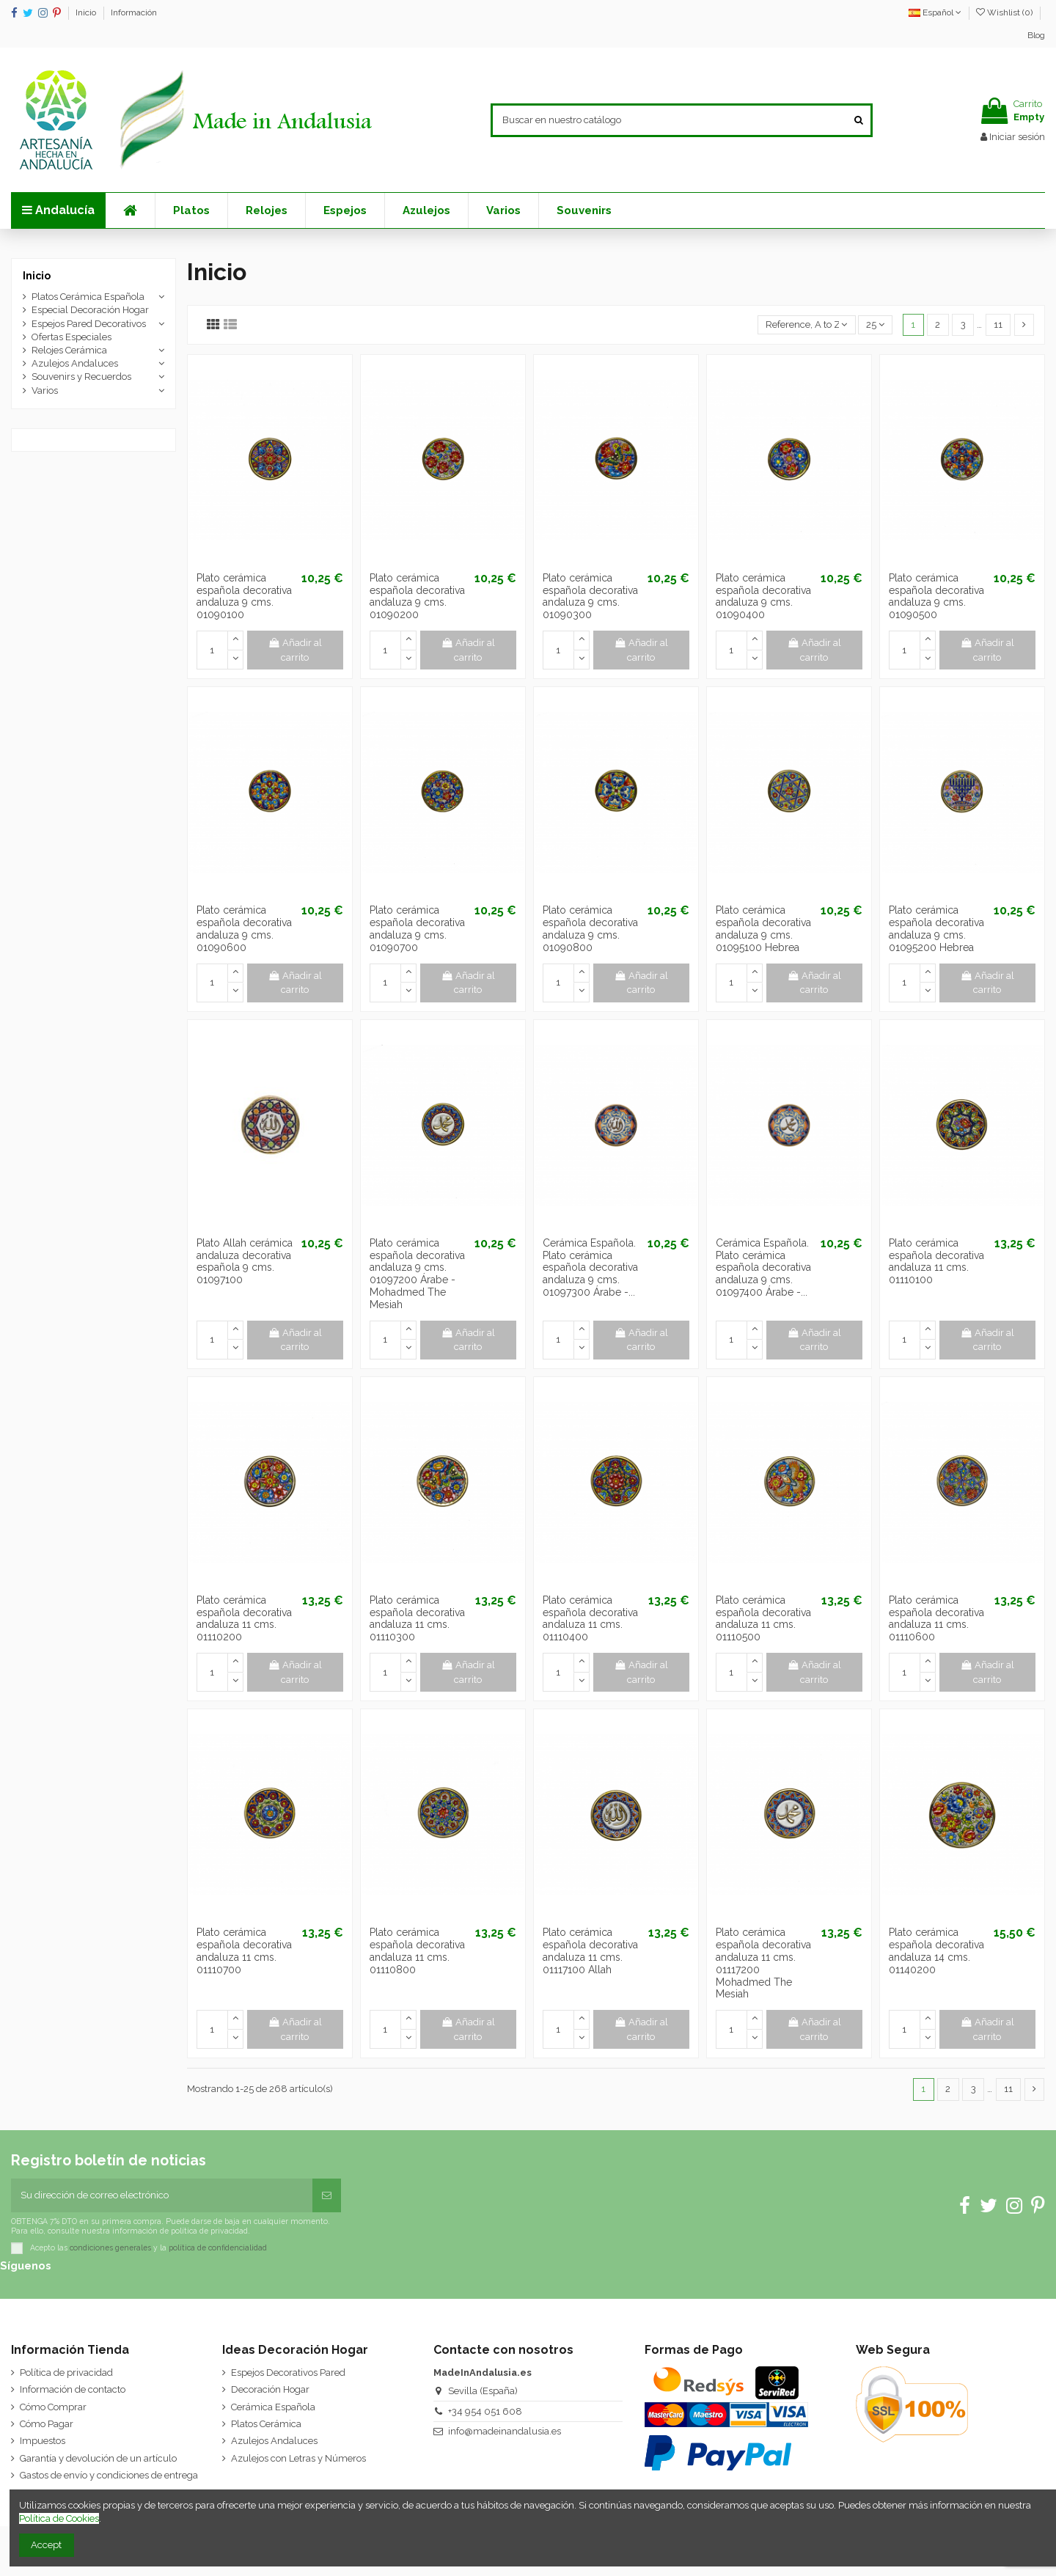 The height and width of the screenshot is (2576, 1056). What do you see at coordinates (936, 1950) in the screenshot?
I see `Plato cerámica española decorativa andaluza 14 cms. 01140200` at bounding box center [936, 1950].